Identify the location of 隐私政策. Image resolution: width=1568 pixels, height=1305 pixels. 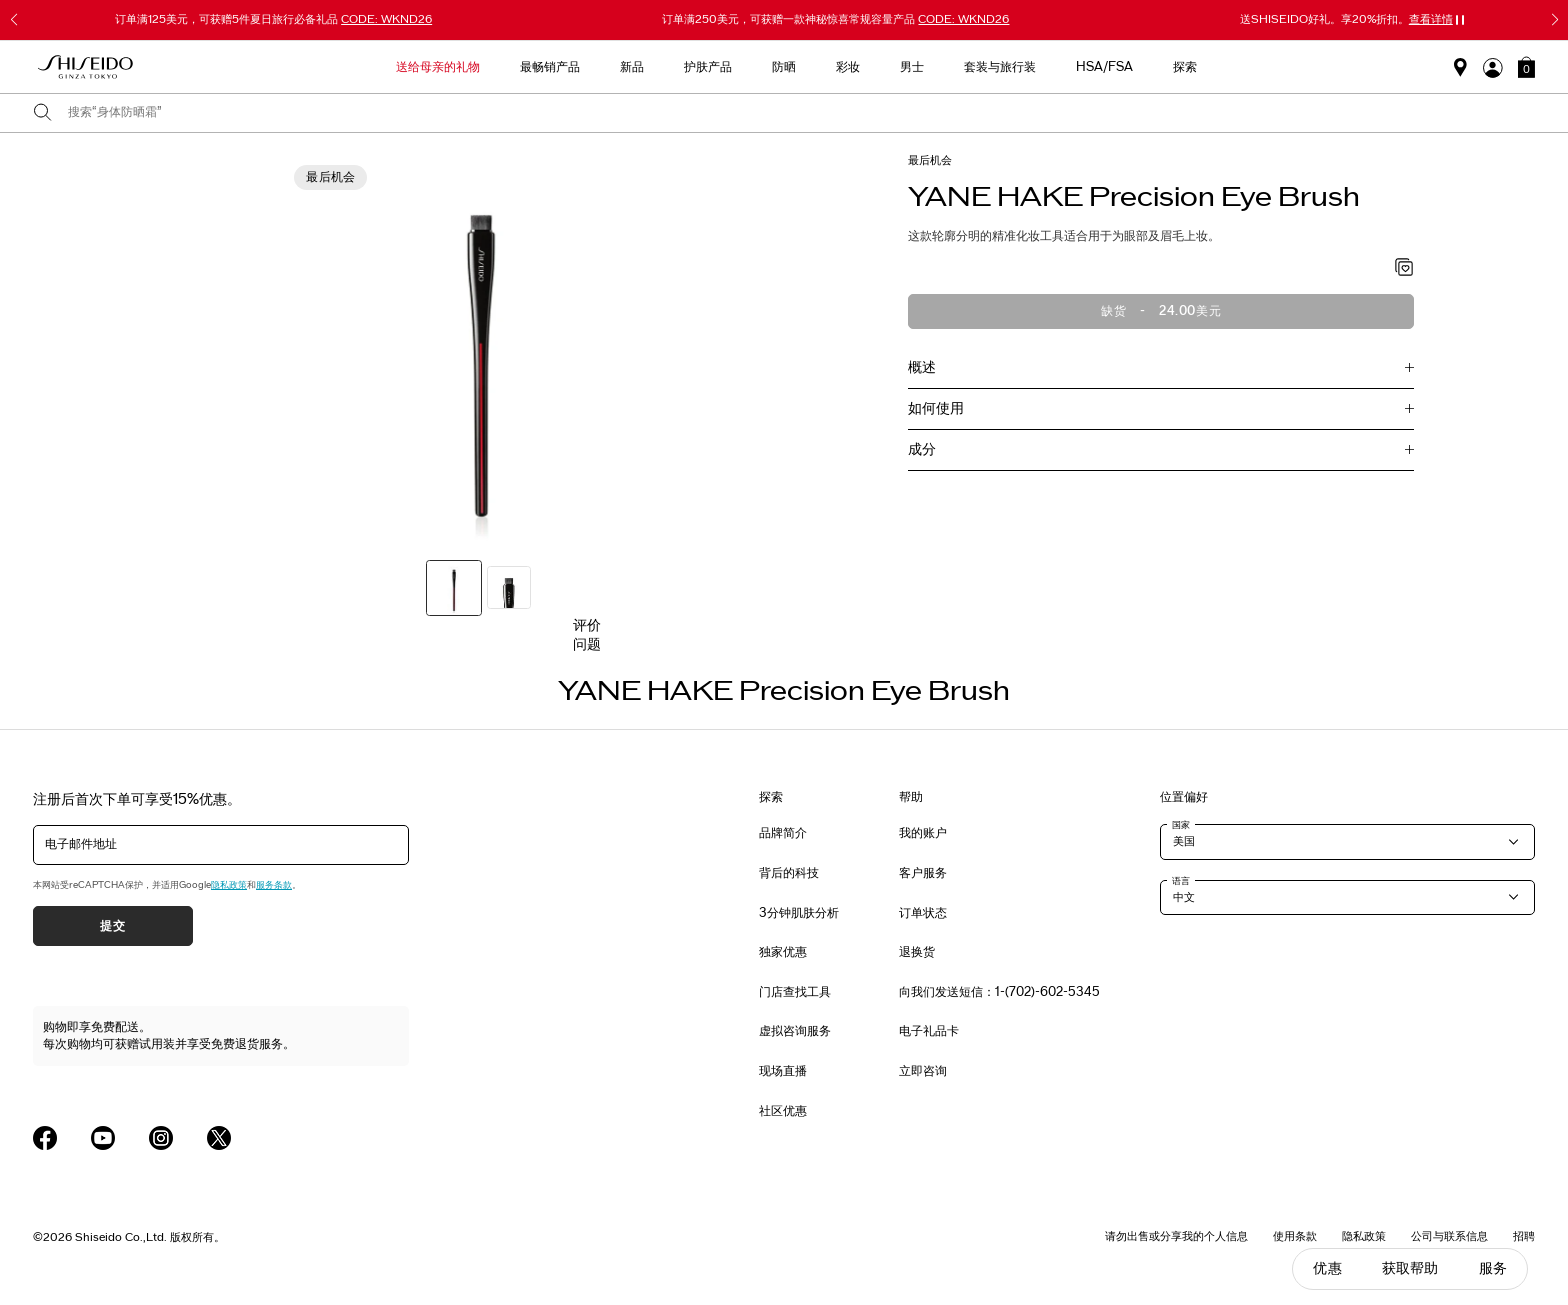
(229, 885).